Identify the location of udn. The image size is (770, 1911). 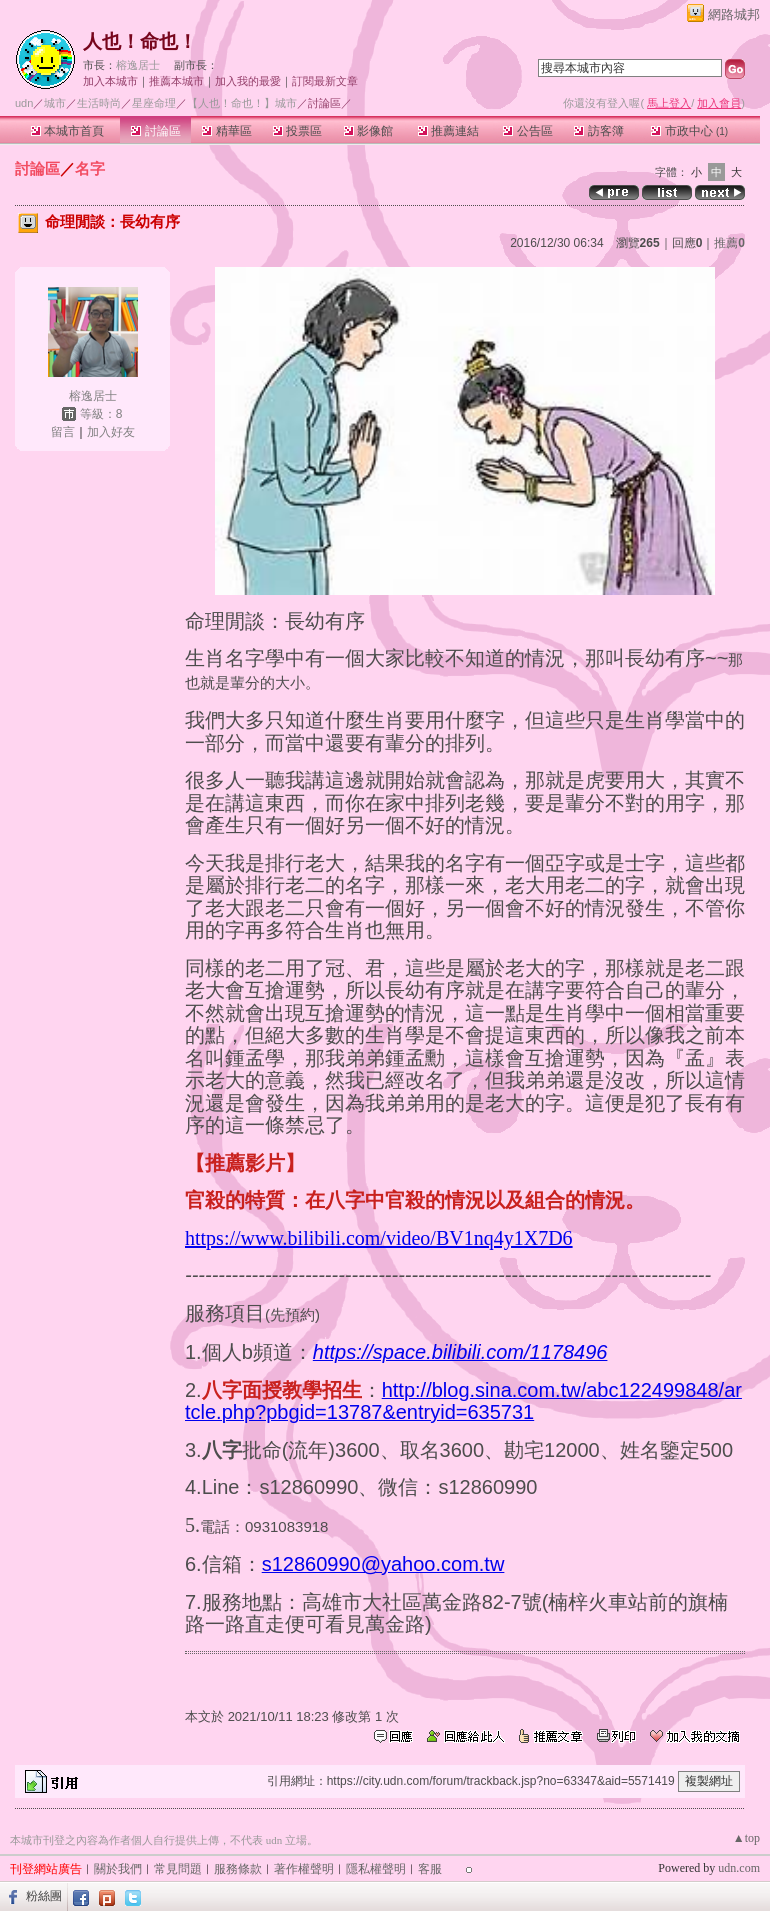
(24, 103).